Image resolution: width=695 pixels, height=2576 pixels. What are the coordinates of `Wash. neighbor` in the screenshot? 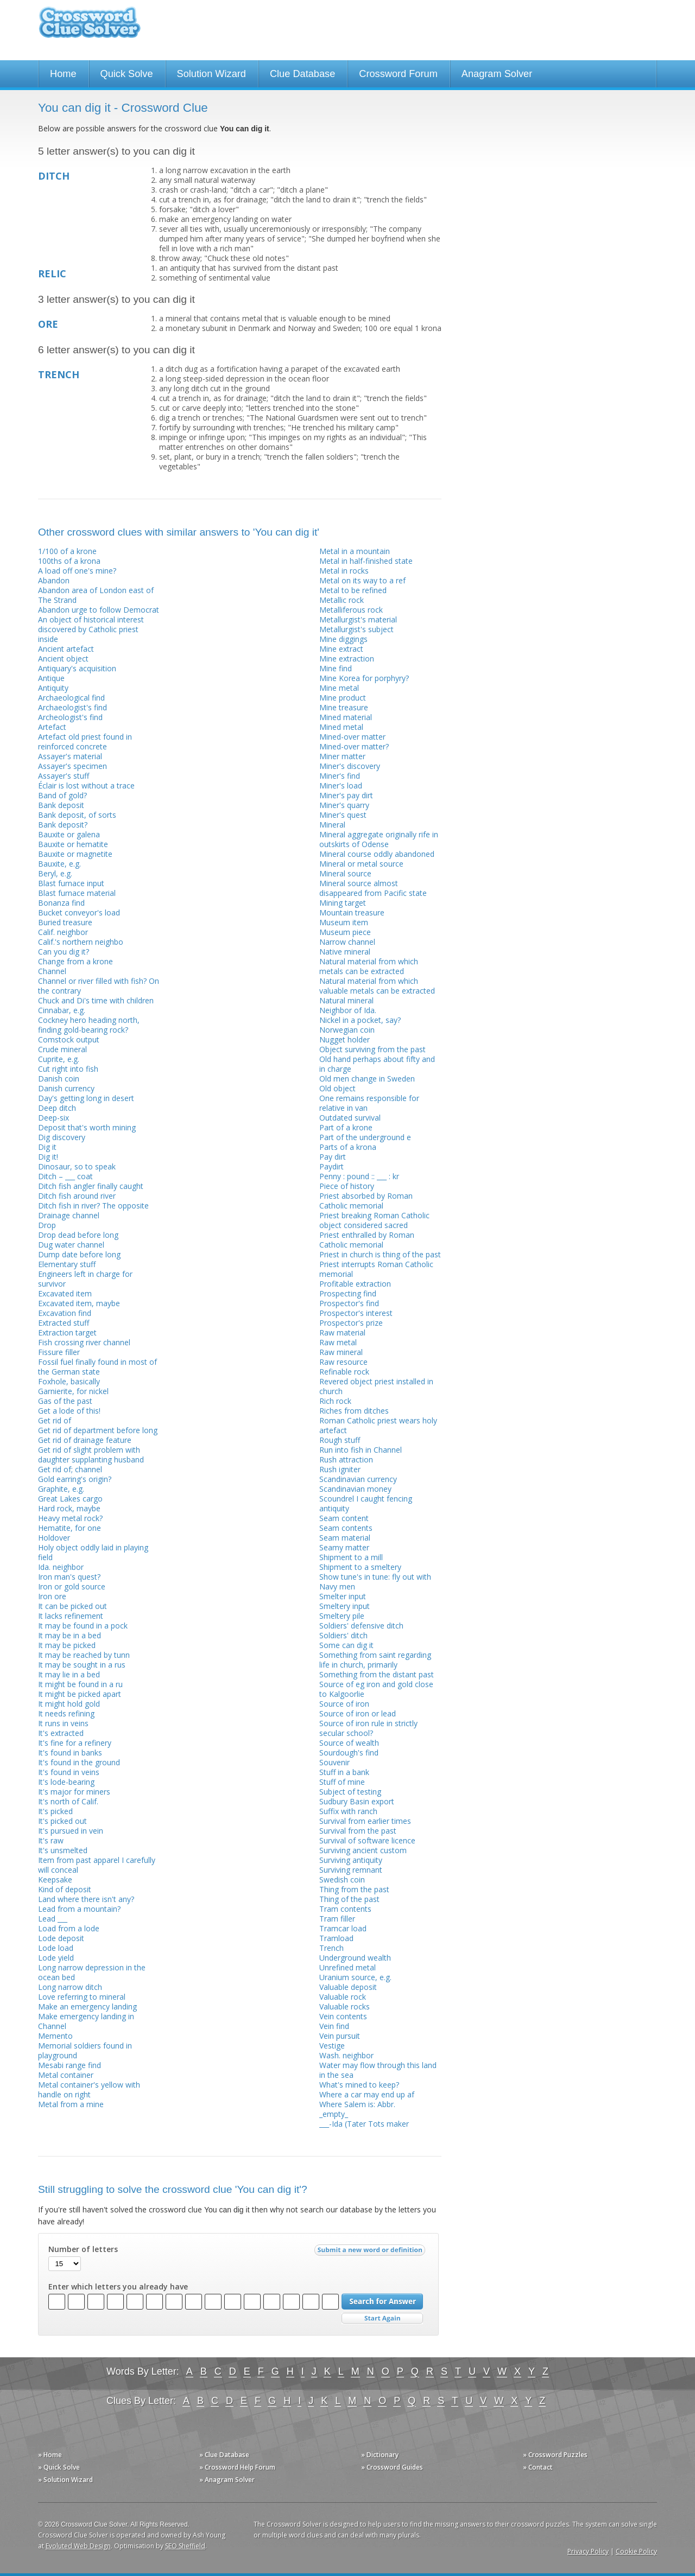 It's located at (346, 2055).